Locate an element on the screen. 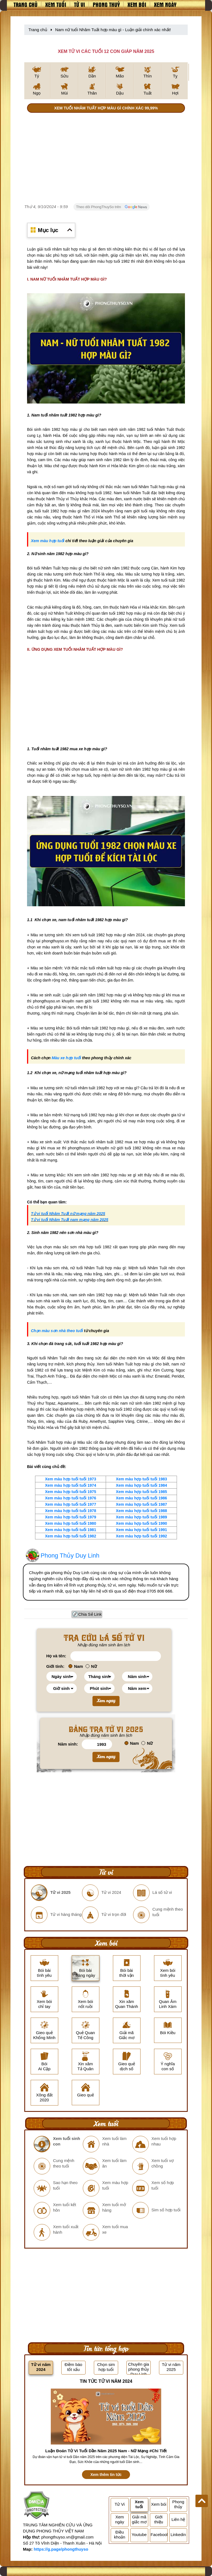 Image resolution: width=212 pixels, height=2576 pixels. [Advertisement] is located at coordinates (106, 159).